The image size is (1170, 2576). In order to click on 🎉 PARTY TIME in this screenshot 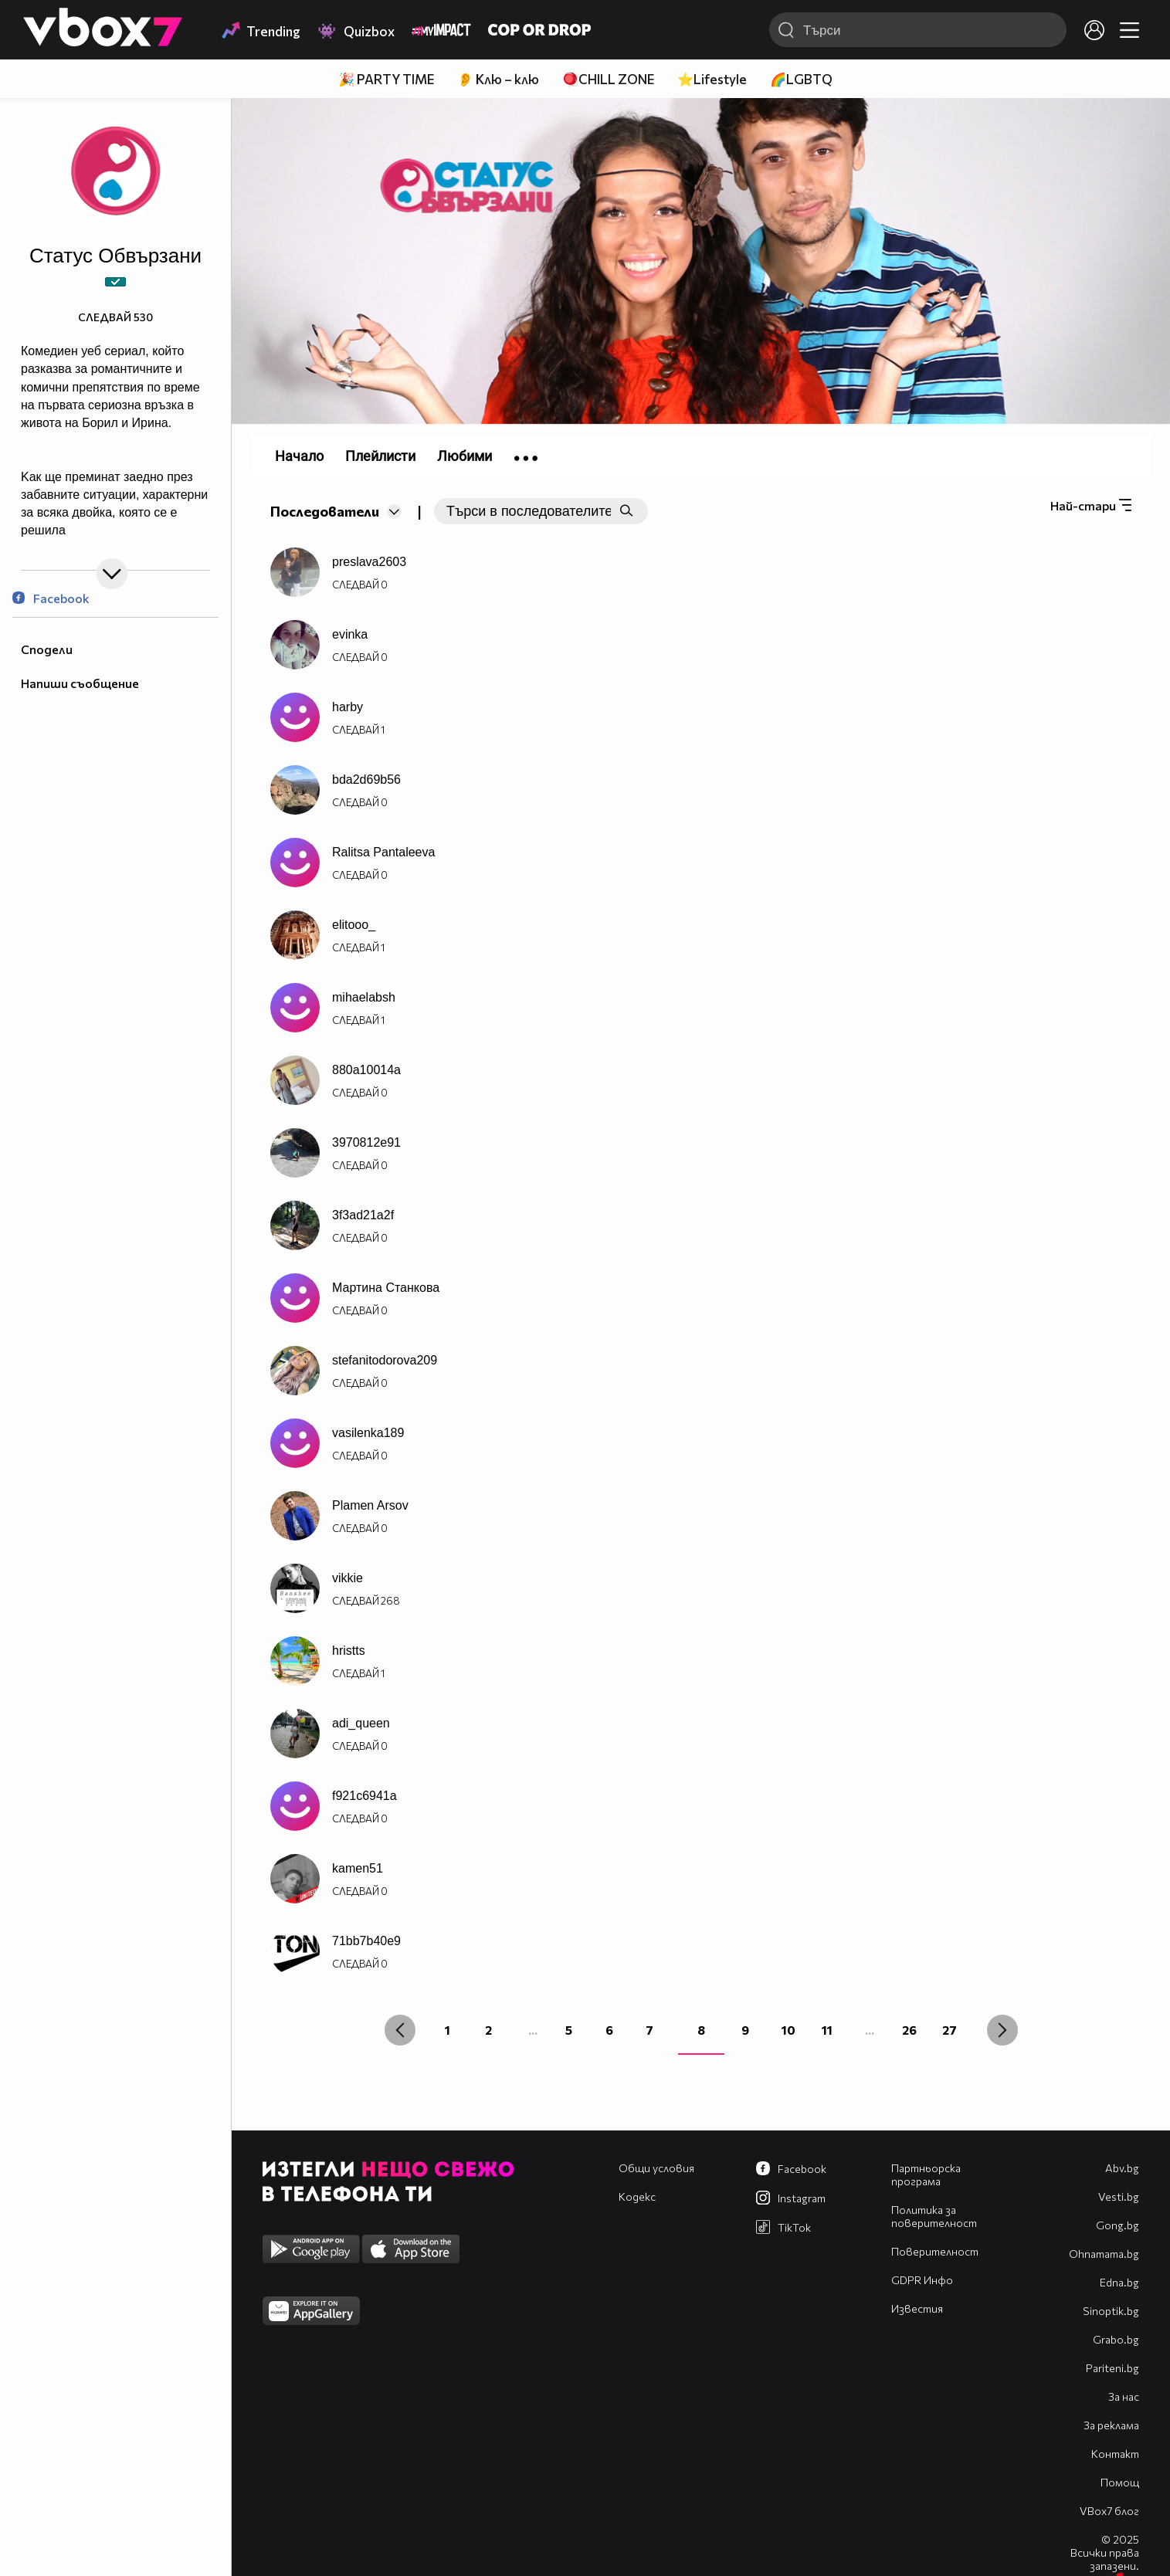, I will do `click(386, 79)`.